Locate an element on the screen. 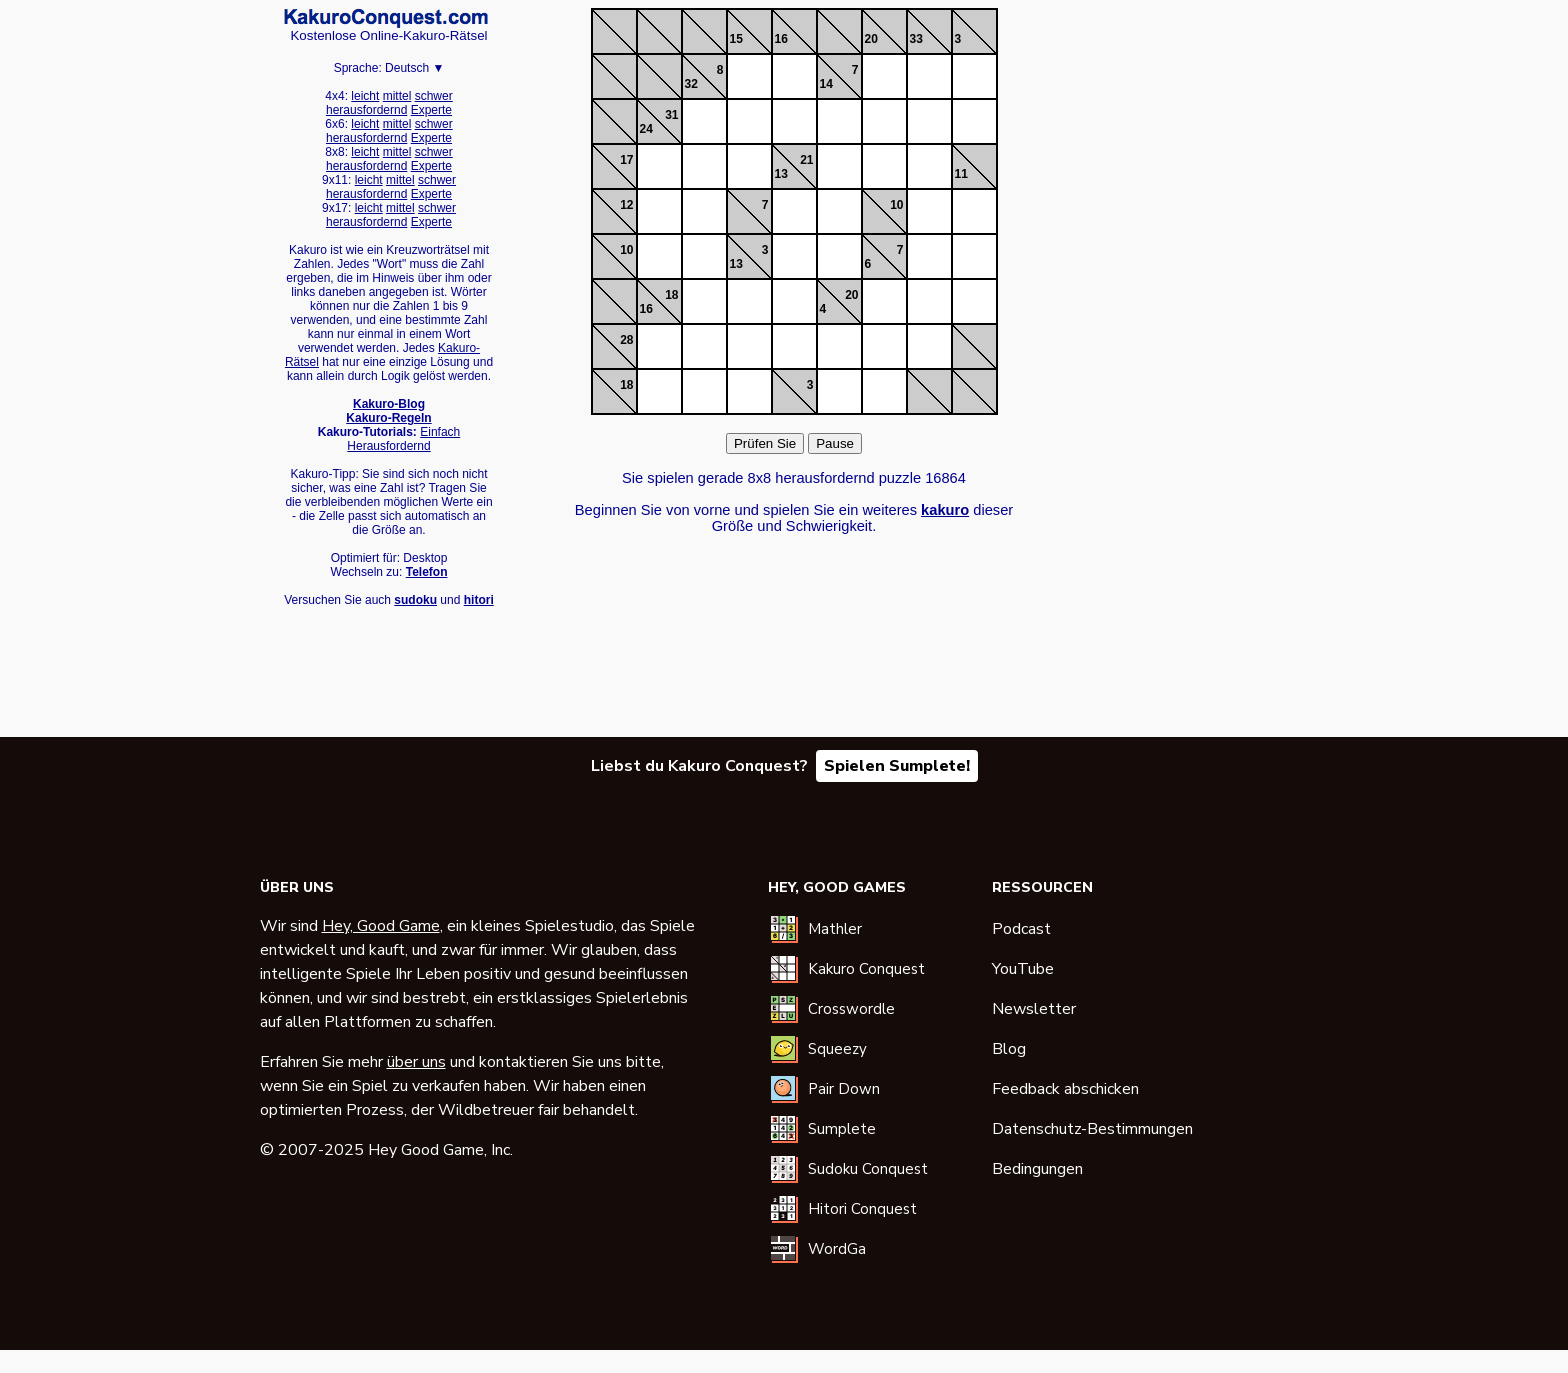 Image resolution: width=1568 pixels, height=1373 pixels. schwer is located at coordinates (434, 96).